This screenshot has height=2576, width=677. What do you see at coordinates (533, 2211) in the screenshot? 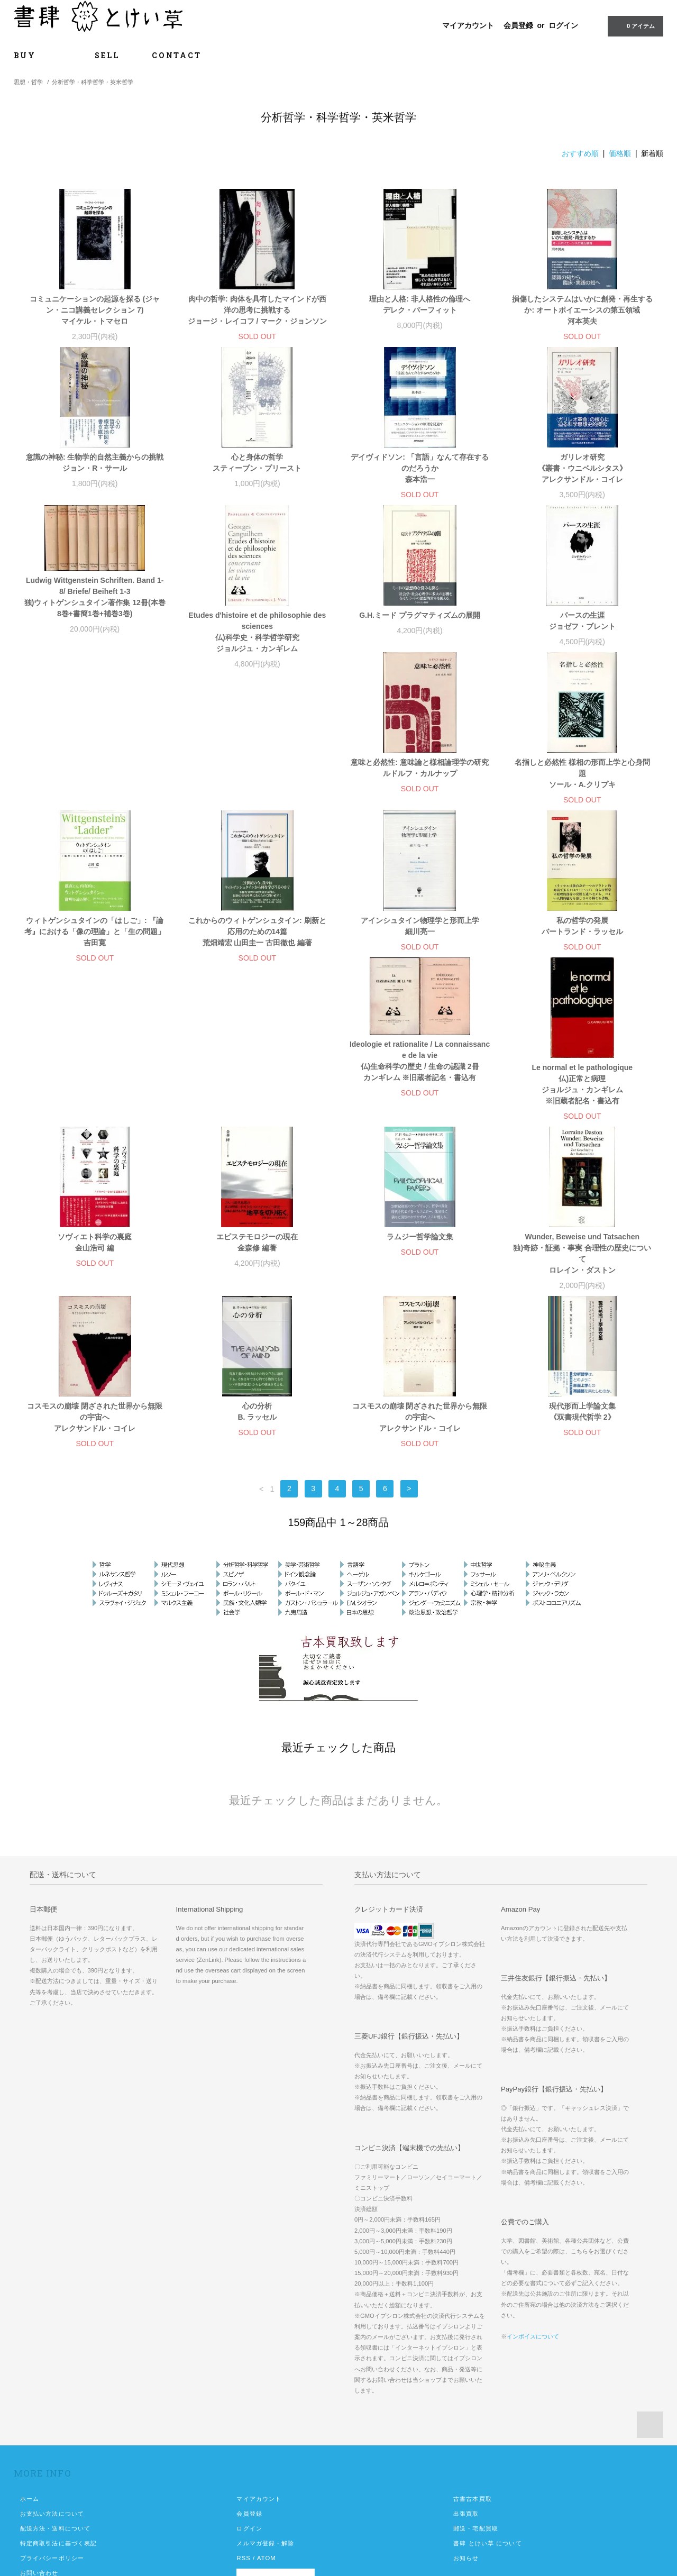
I see `インボイスについて` at bounding box center [533, 2211].